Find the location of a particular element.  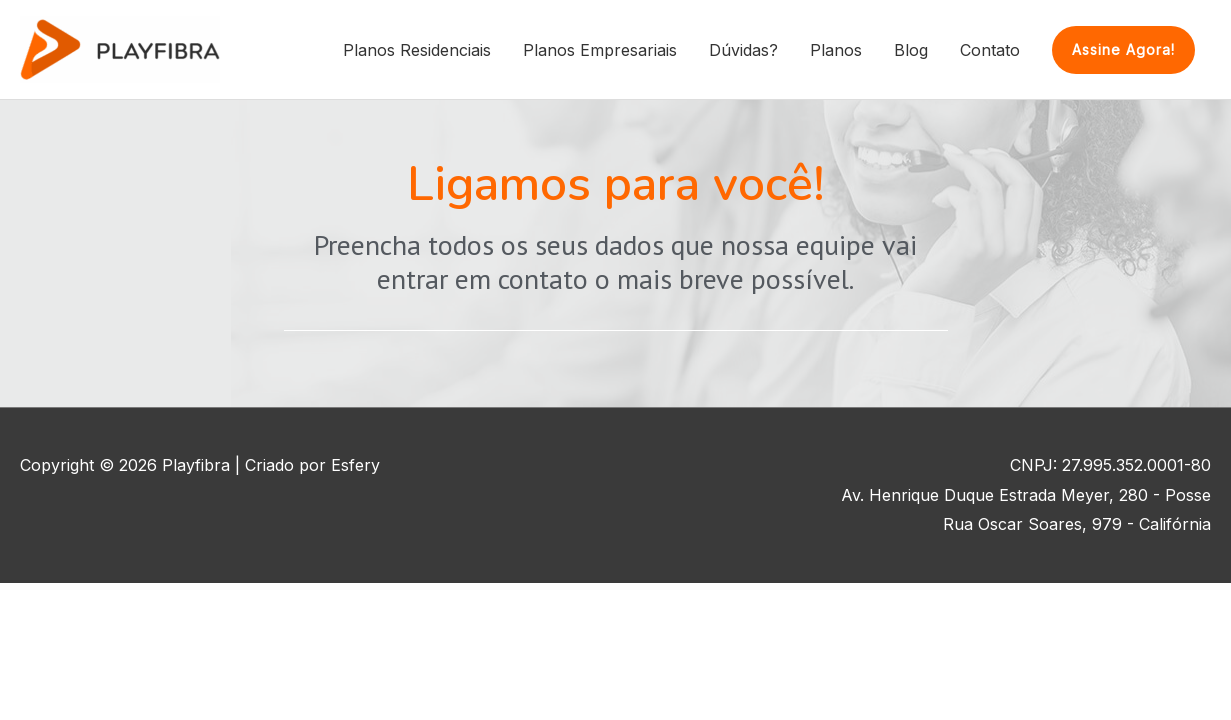

Planos is located at coordinates (836, 50).